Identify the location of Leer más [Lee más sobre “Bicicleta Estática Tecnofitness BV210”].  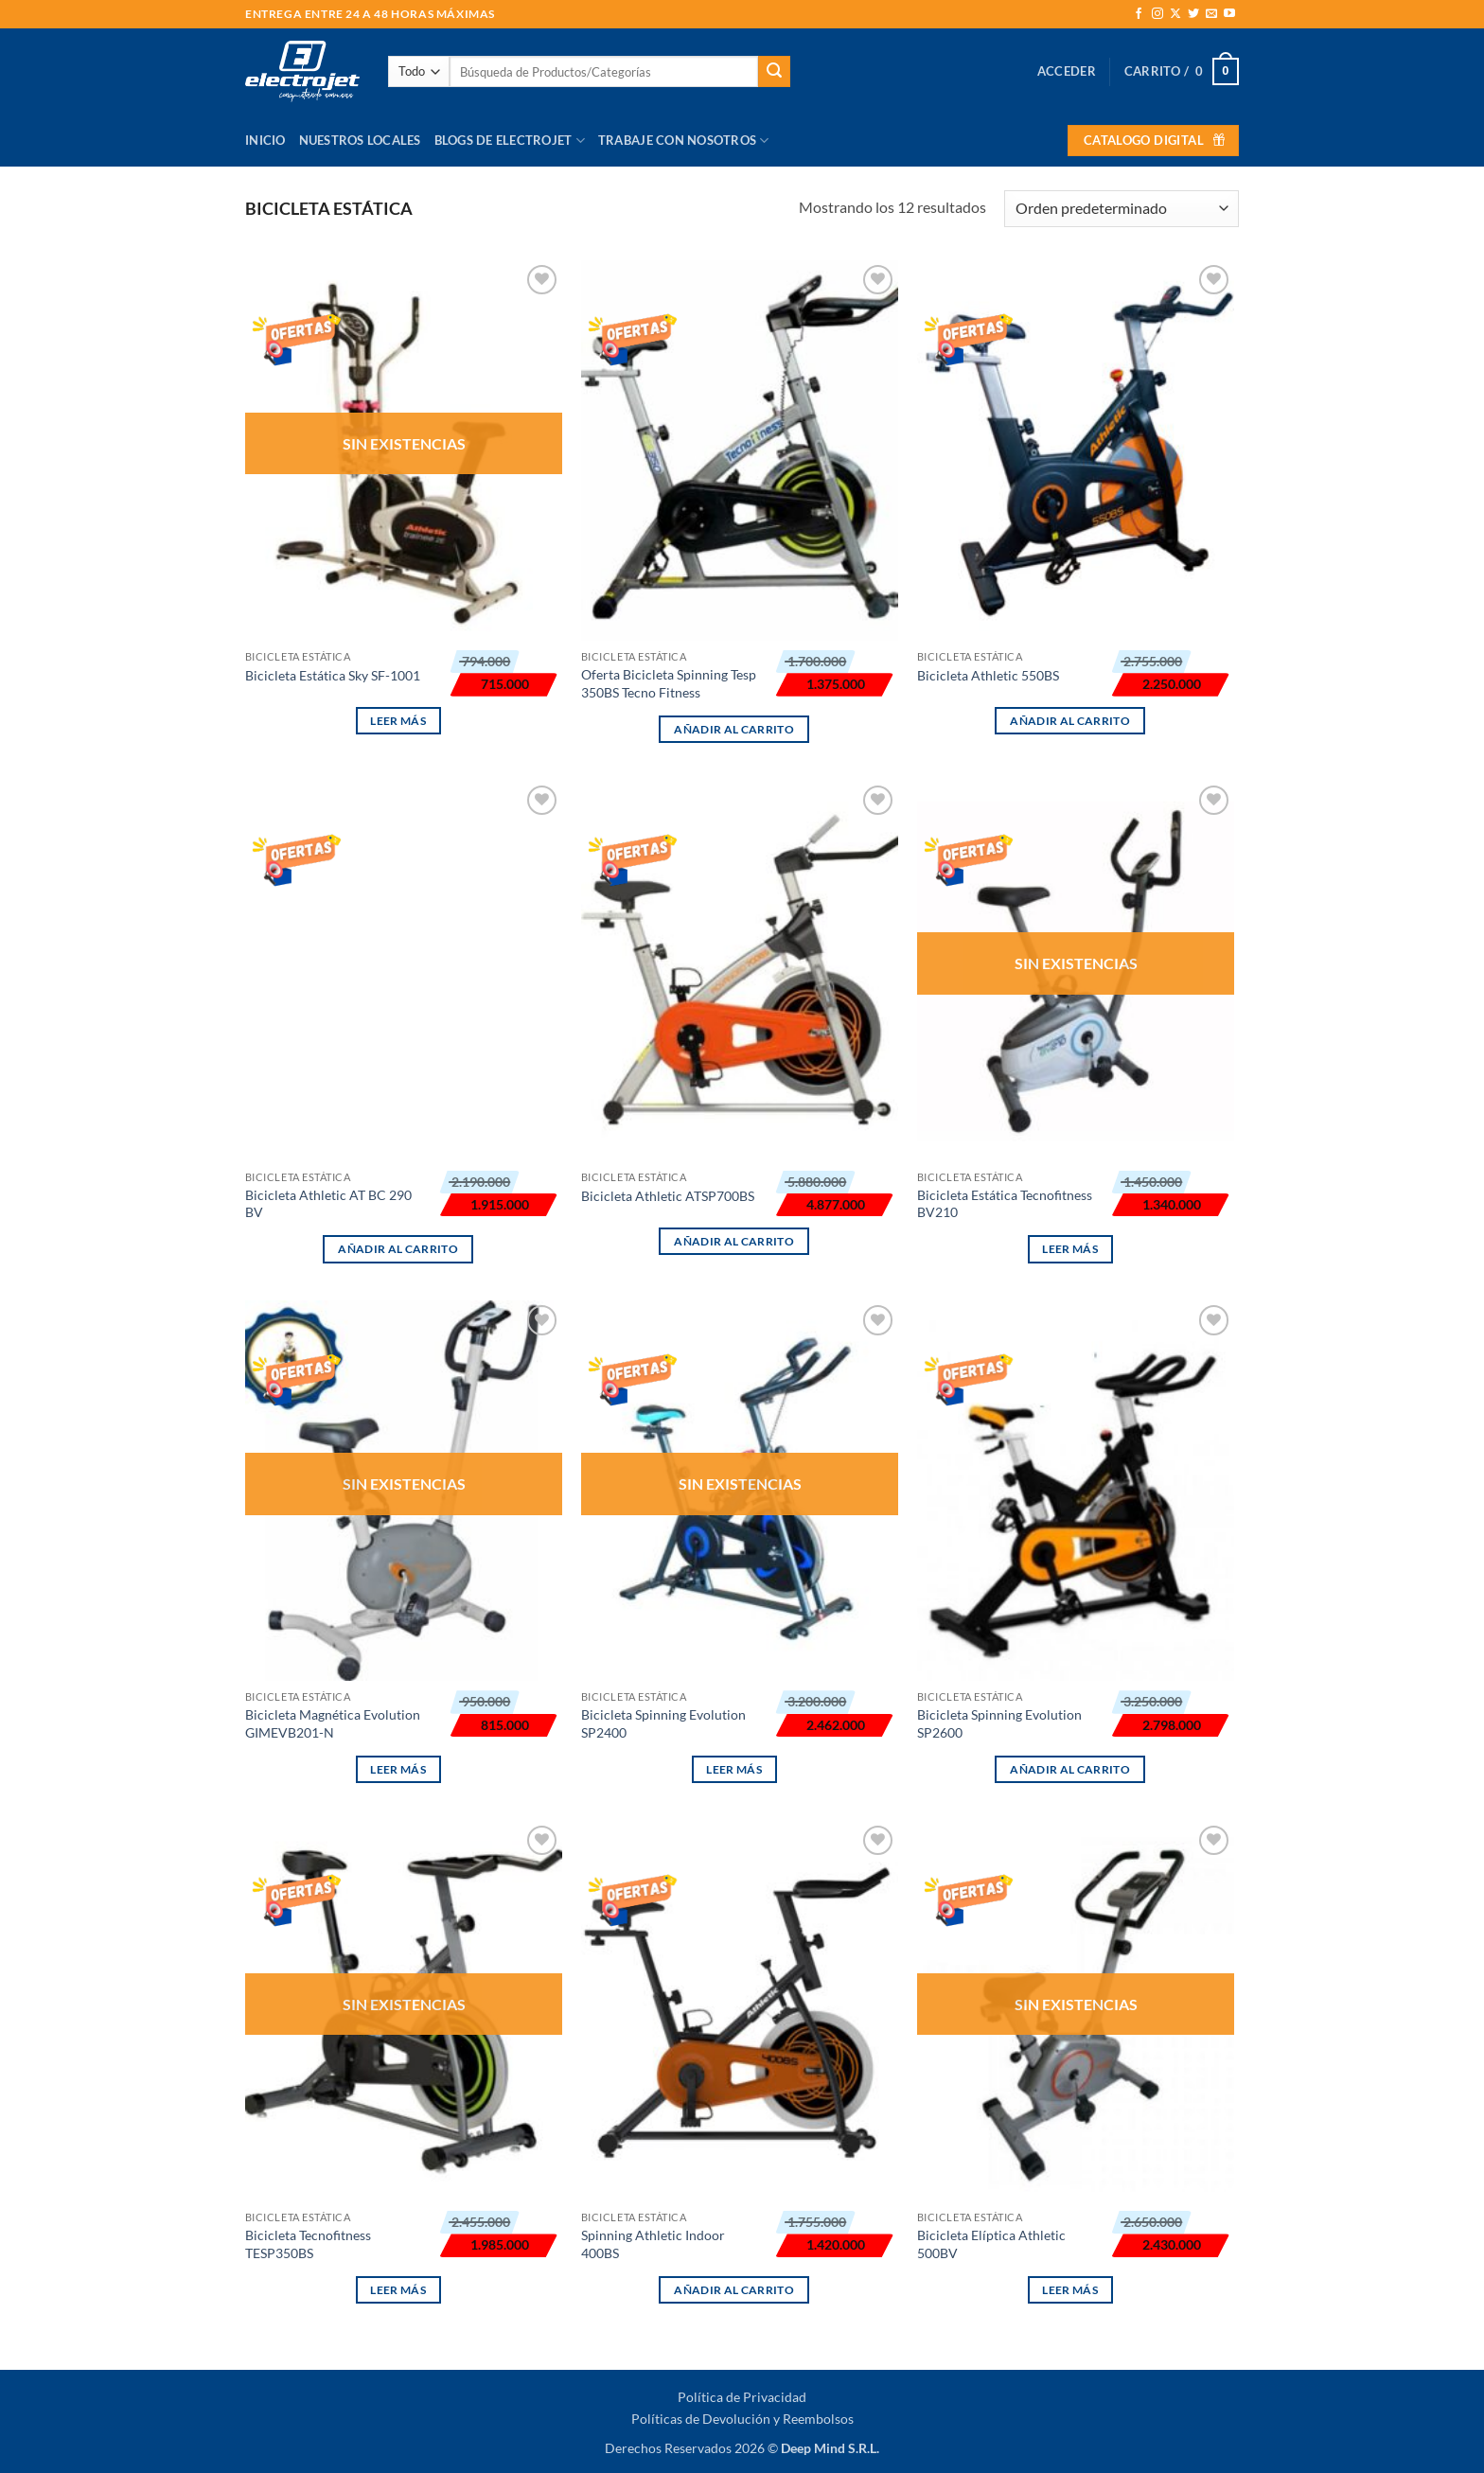
(1070, 1249).